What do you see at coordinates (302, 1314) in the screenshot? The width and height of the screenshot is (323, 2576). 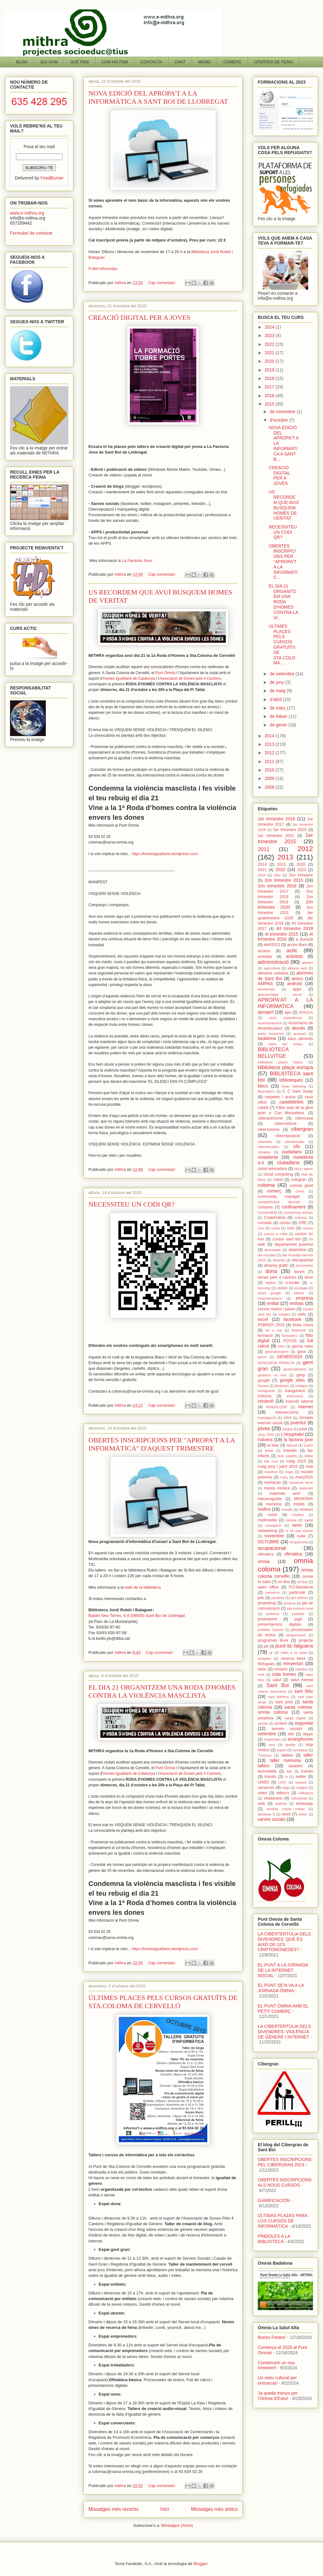 I see `estiu` at bounding box center [302, 1314].